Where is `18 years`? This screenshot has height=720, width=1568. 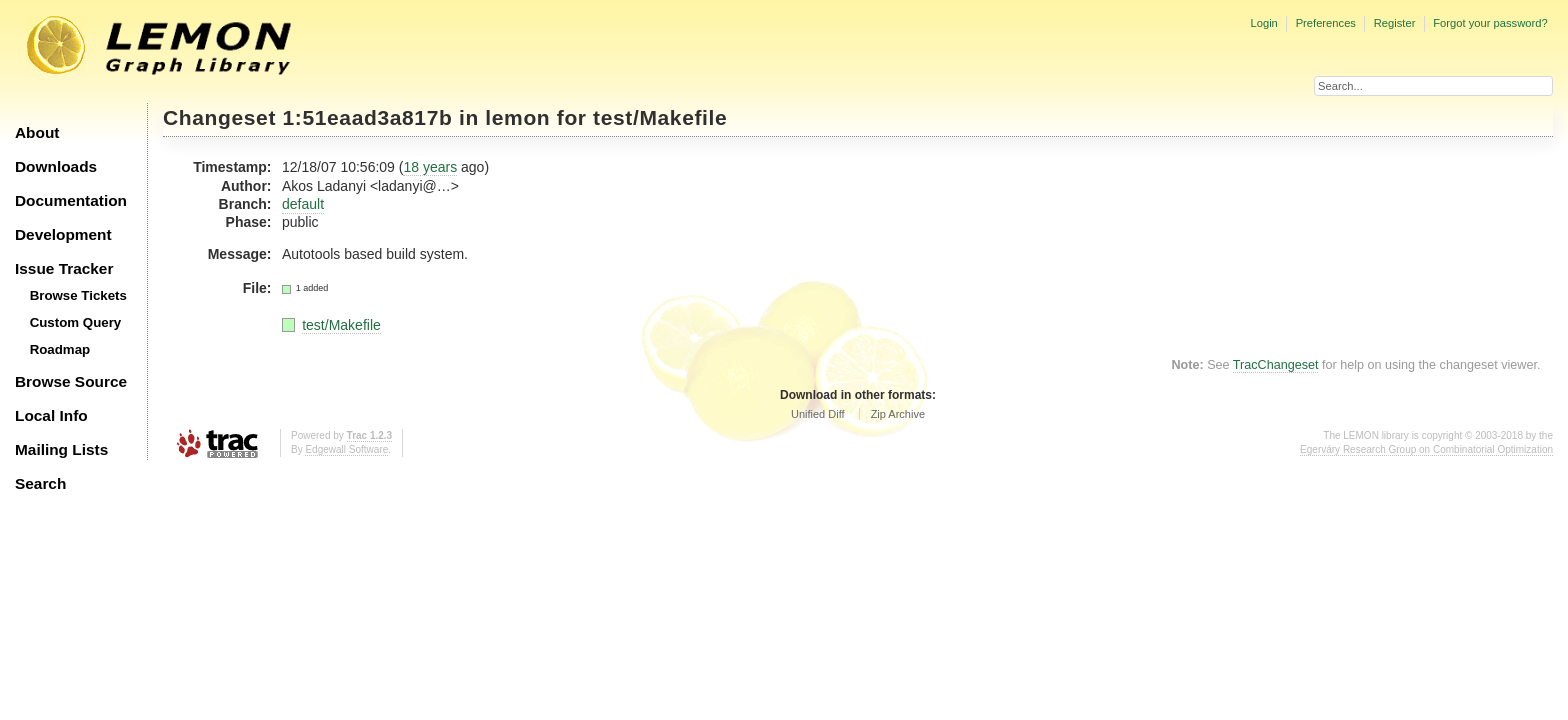 18 years is located at coordinates (430, 167).